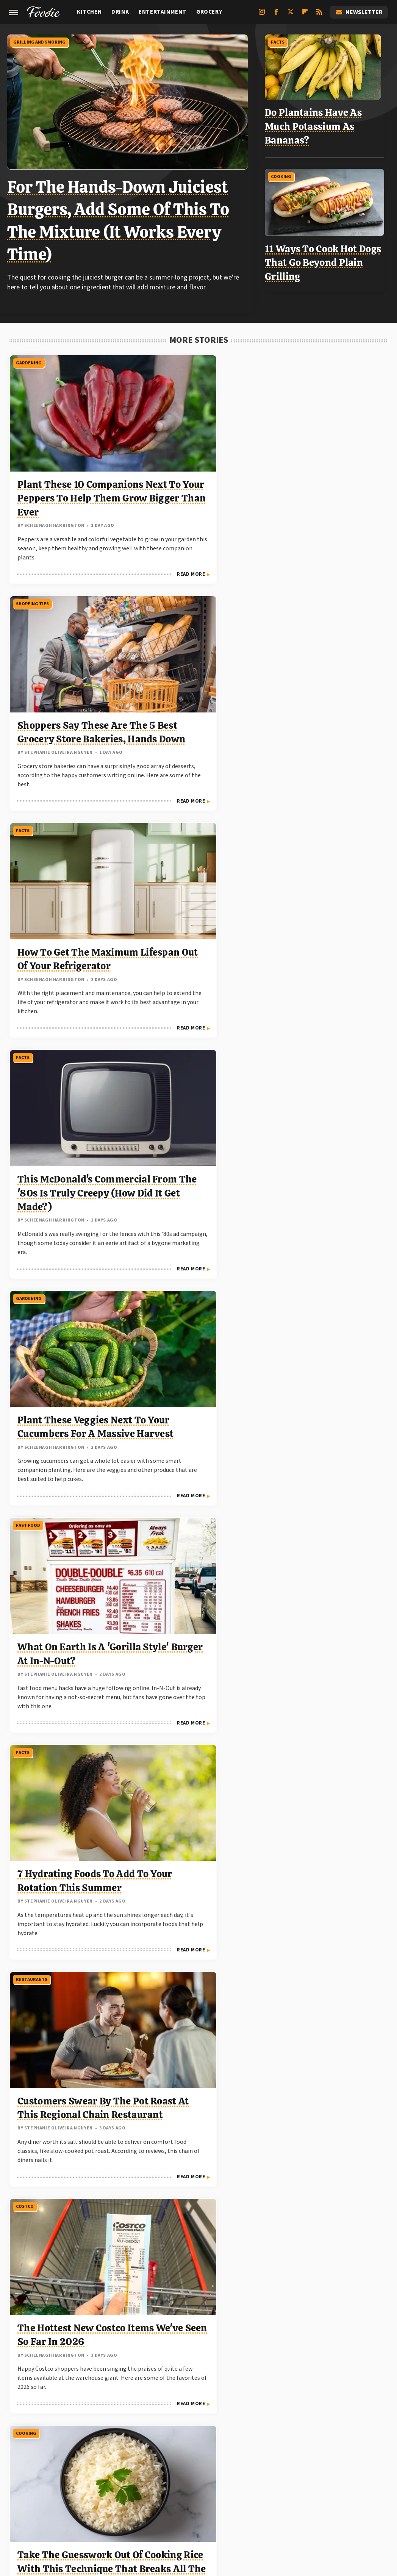 Image resolution: width=397 pixels, height=2576 pixels. What do you see at coordinates (282, 815) in the screenshot?
I see `Costco` at bounding box center [282, 815].